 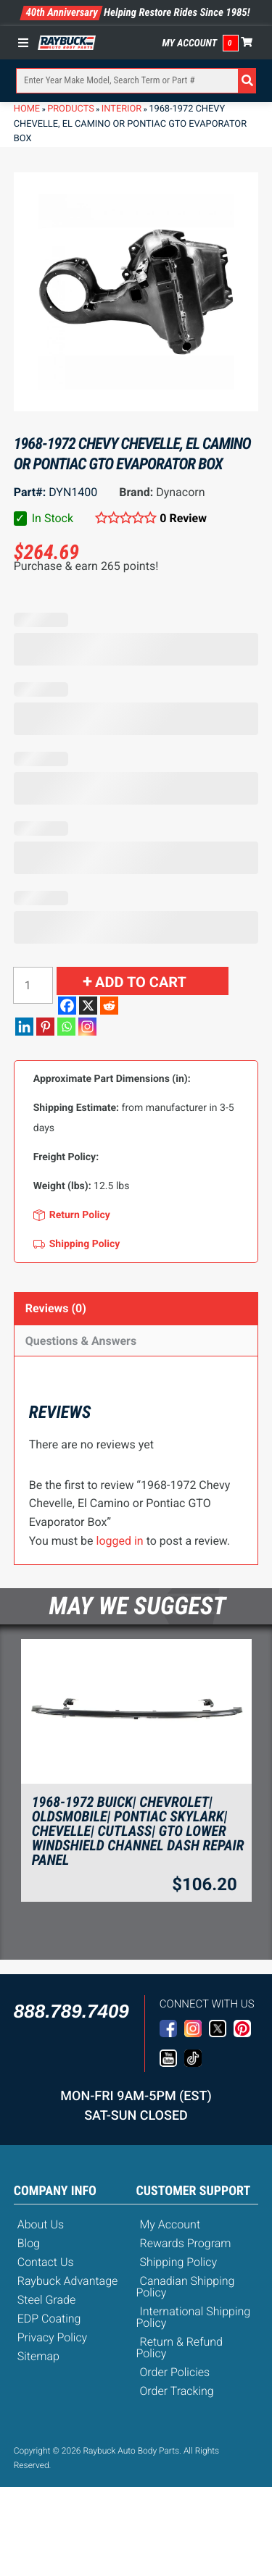 I want to click on EDP Coating, so click(x=49, y=2318).